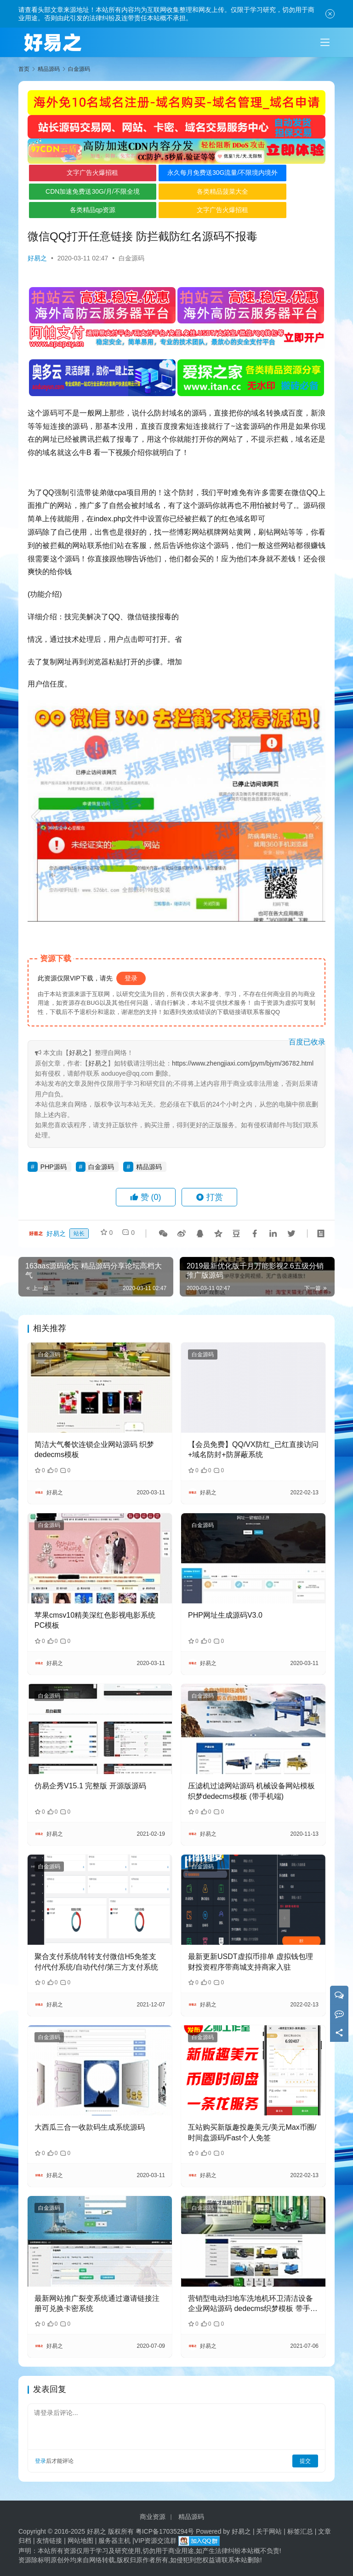 The image size is (353, 2576). I want to click on 永久每月免费送30G流量/不限境内境外, so click(176, 175).